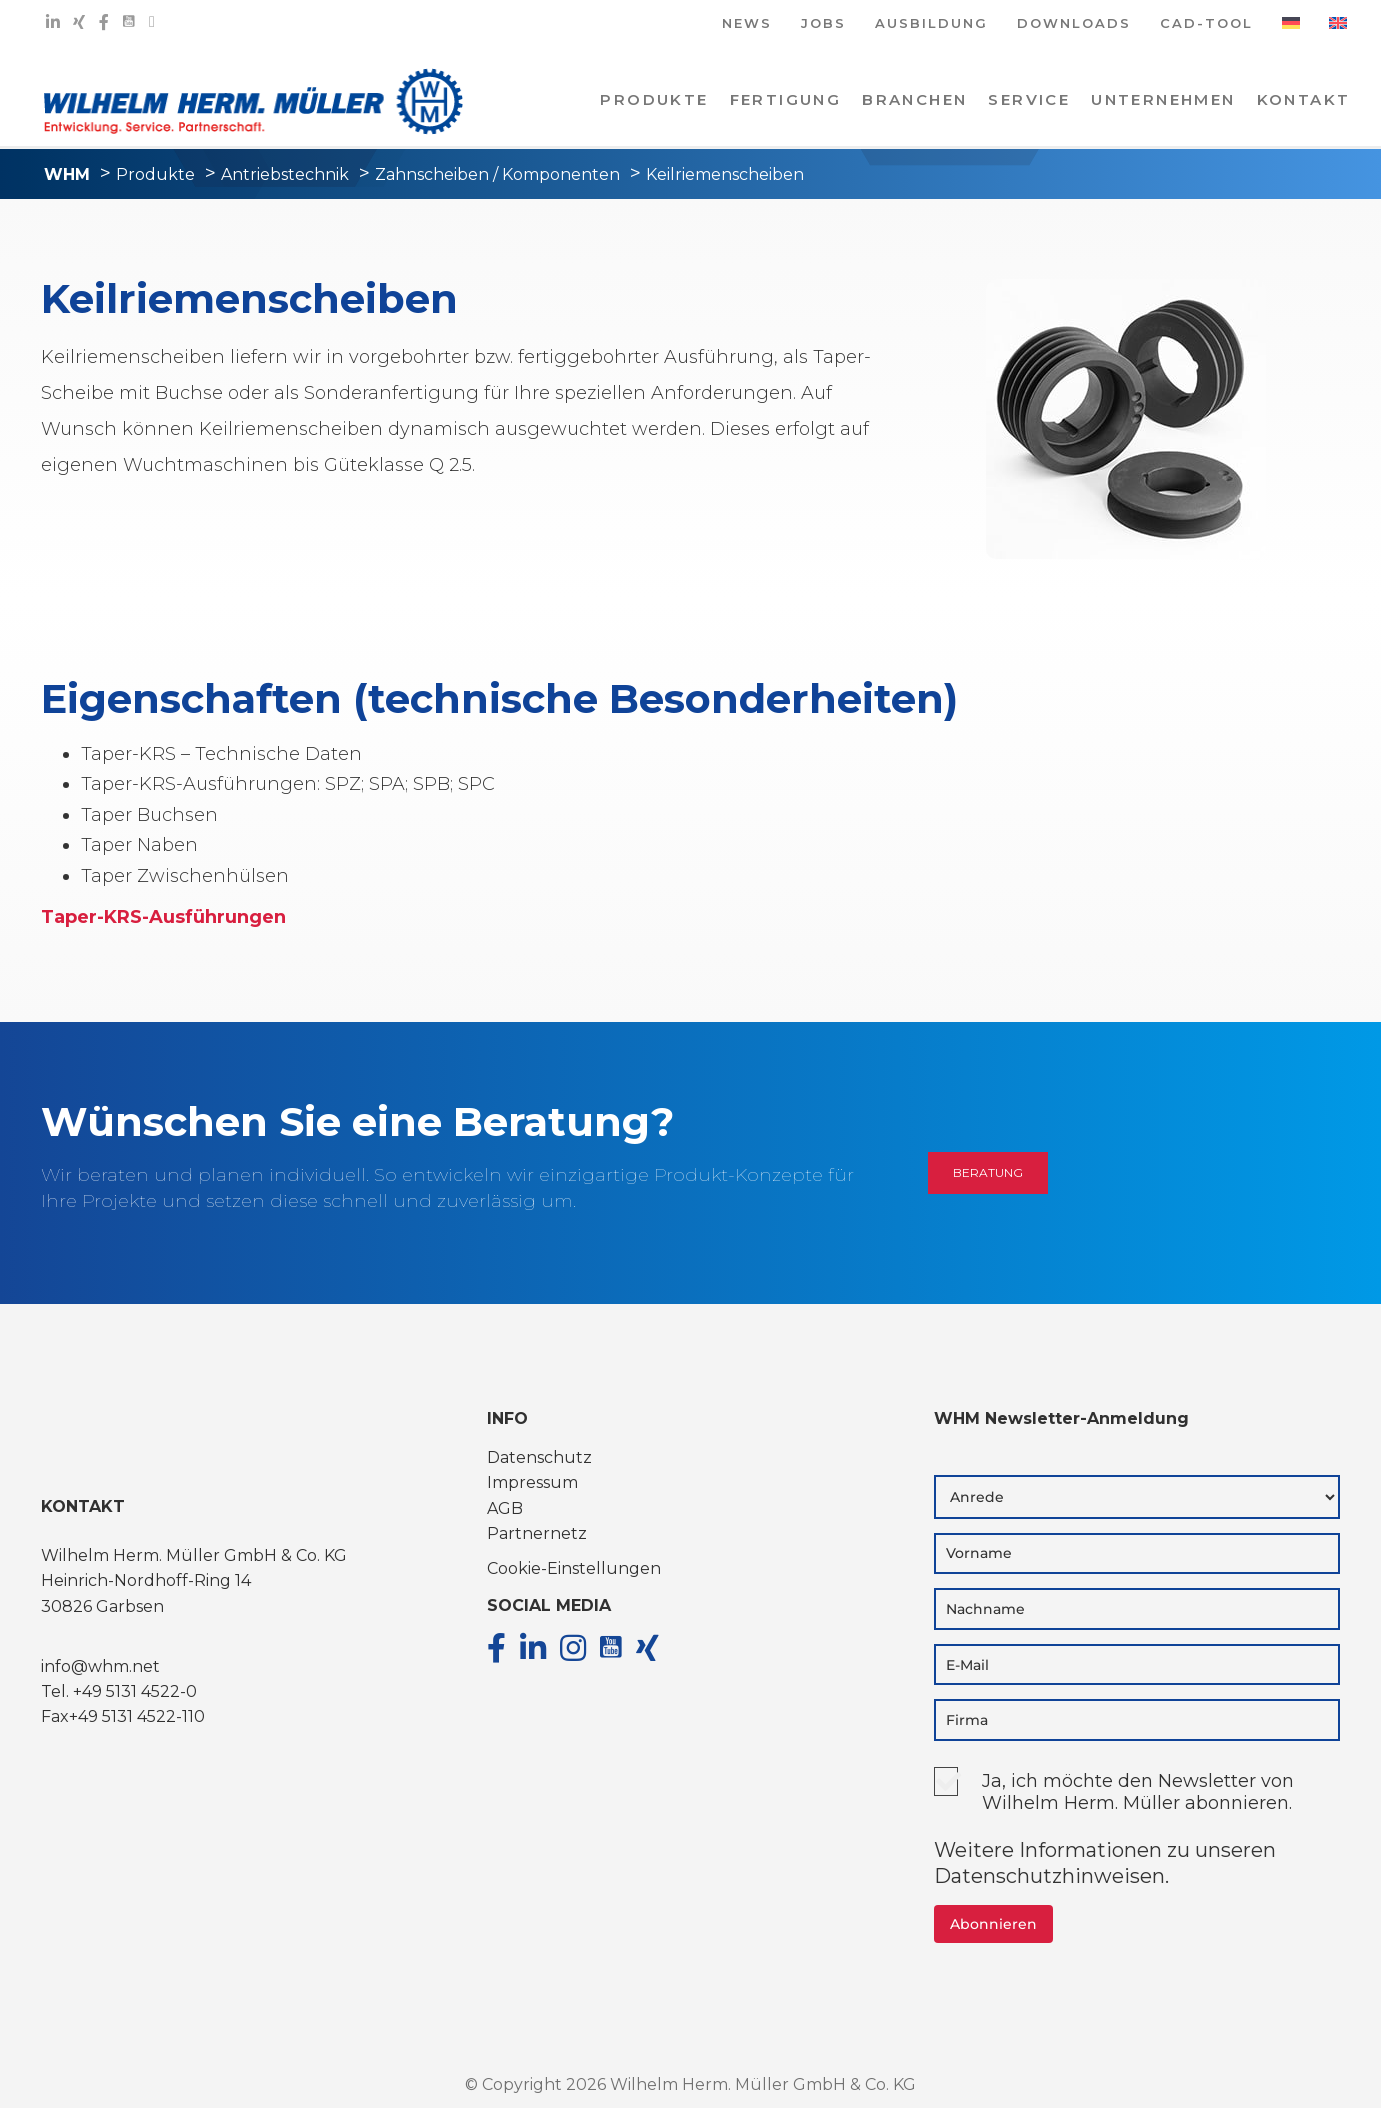 The height and width of the screenshot is (2108, 1381). Describe the element at coordinates (100, 1666) in the screenshot. I see `info@whm.net` at that location.